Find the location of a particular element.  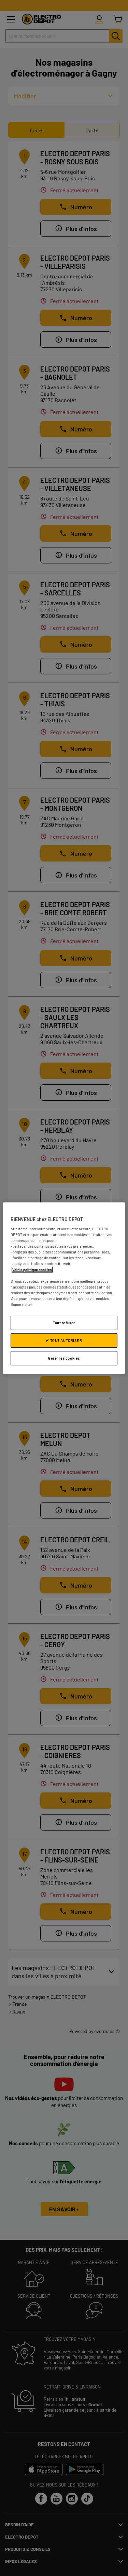

Voir la politique cookies is located at coordinates (32, 1269).